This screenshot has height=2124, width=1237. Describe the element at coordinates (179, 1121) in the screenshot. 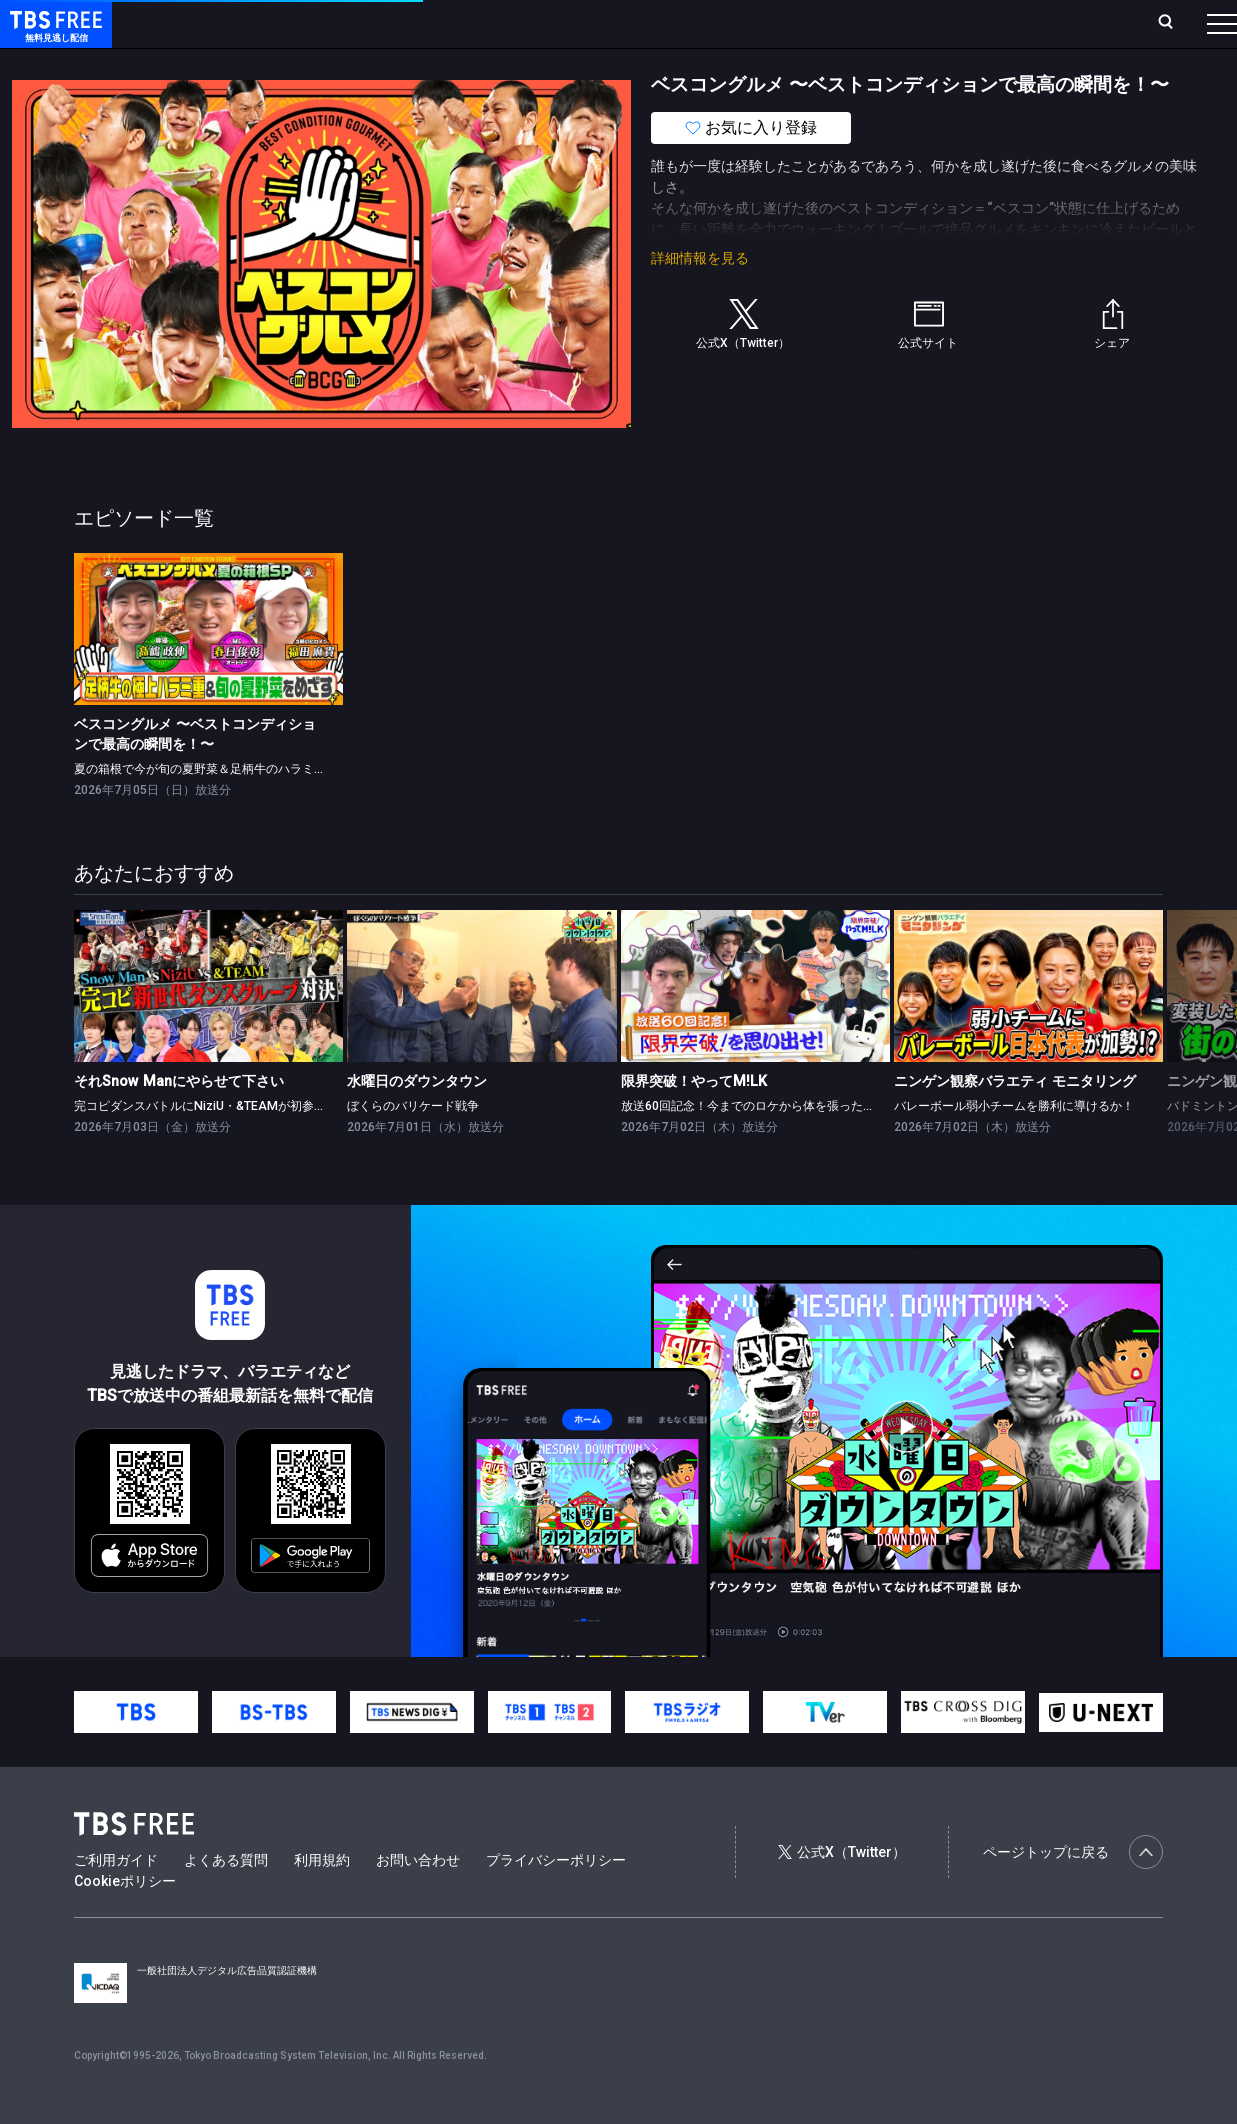

I see `それSnow Manにやらせて下さい` at that location.